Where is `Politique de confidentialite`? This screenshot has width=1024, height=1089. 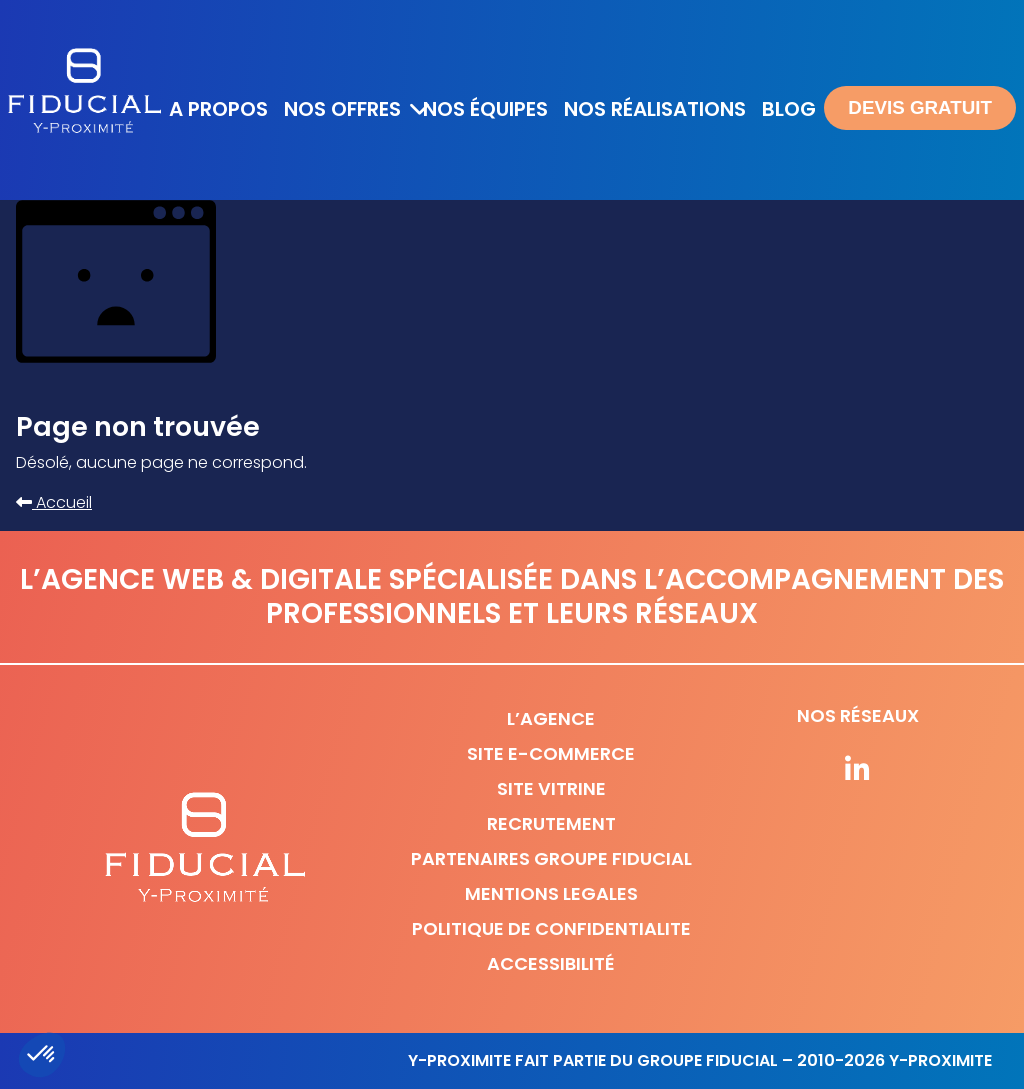 Politique de confidentialite is located at coordinates (551, 928).